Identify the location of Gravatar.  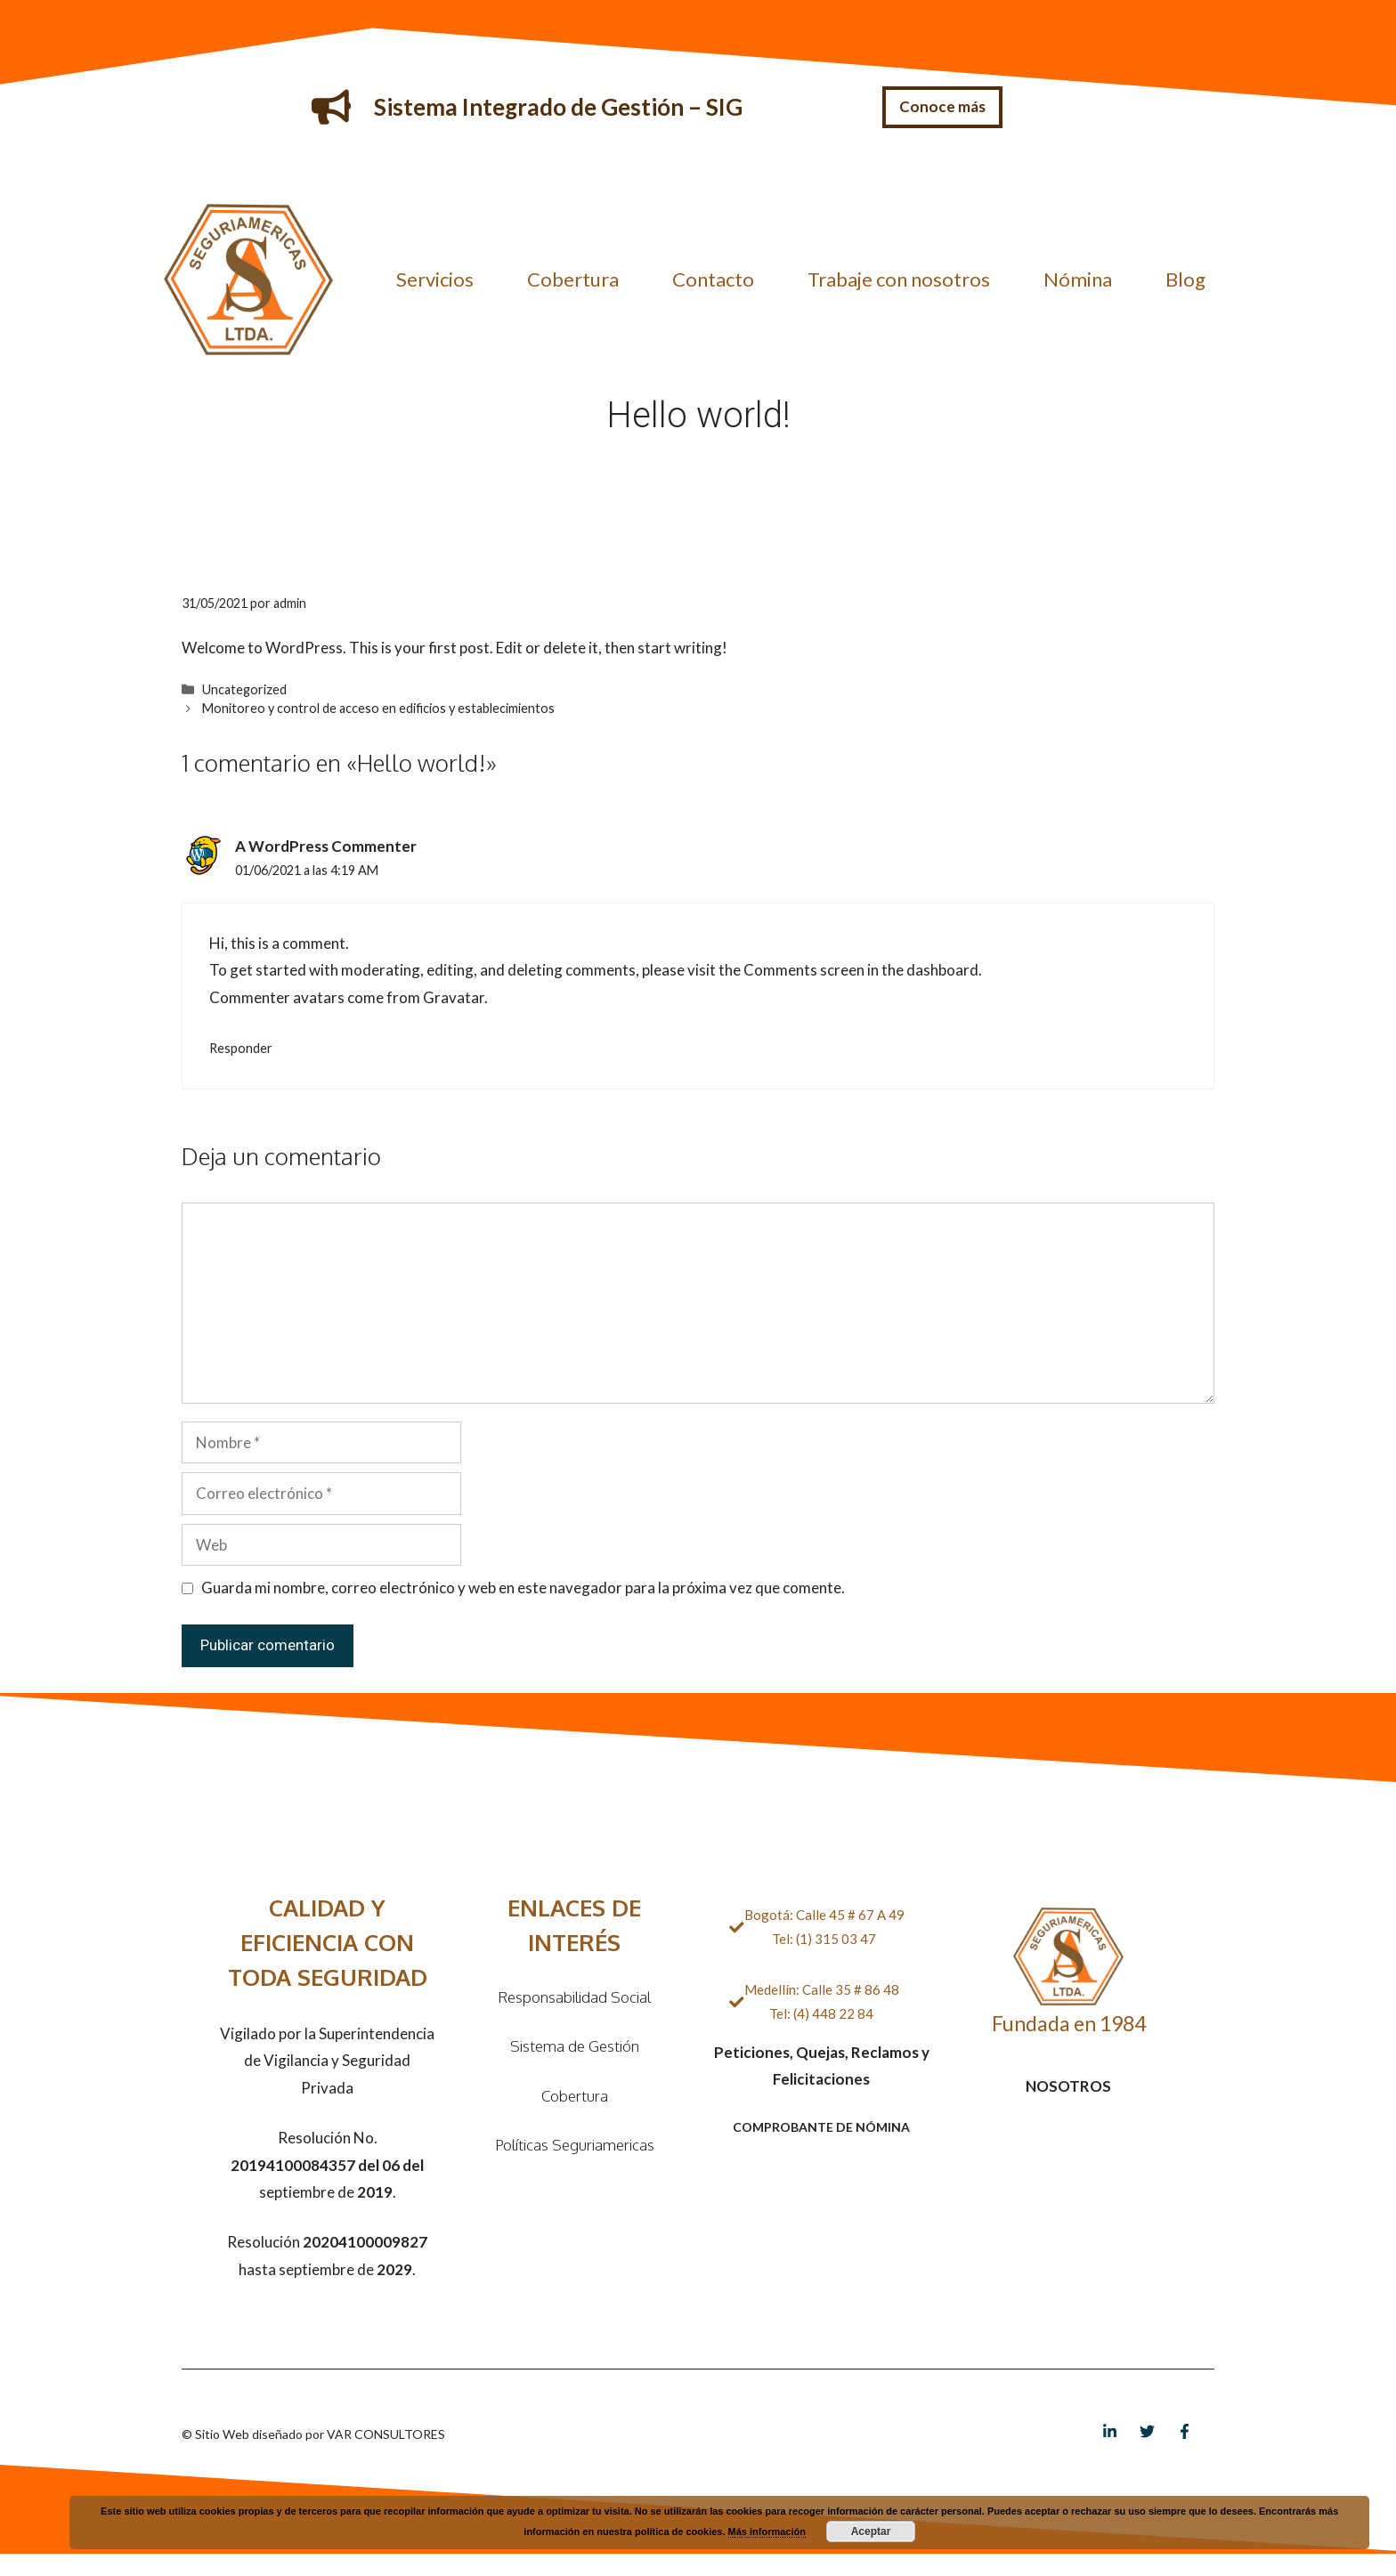
(453, 997).